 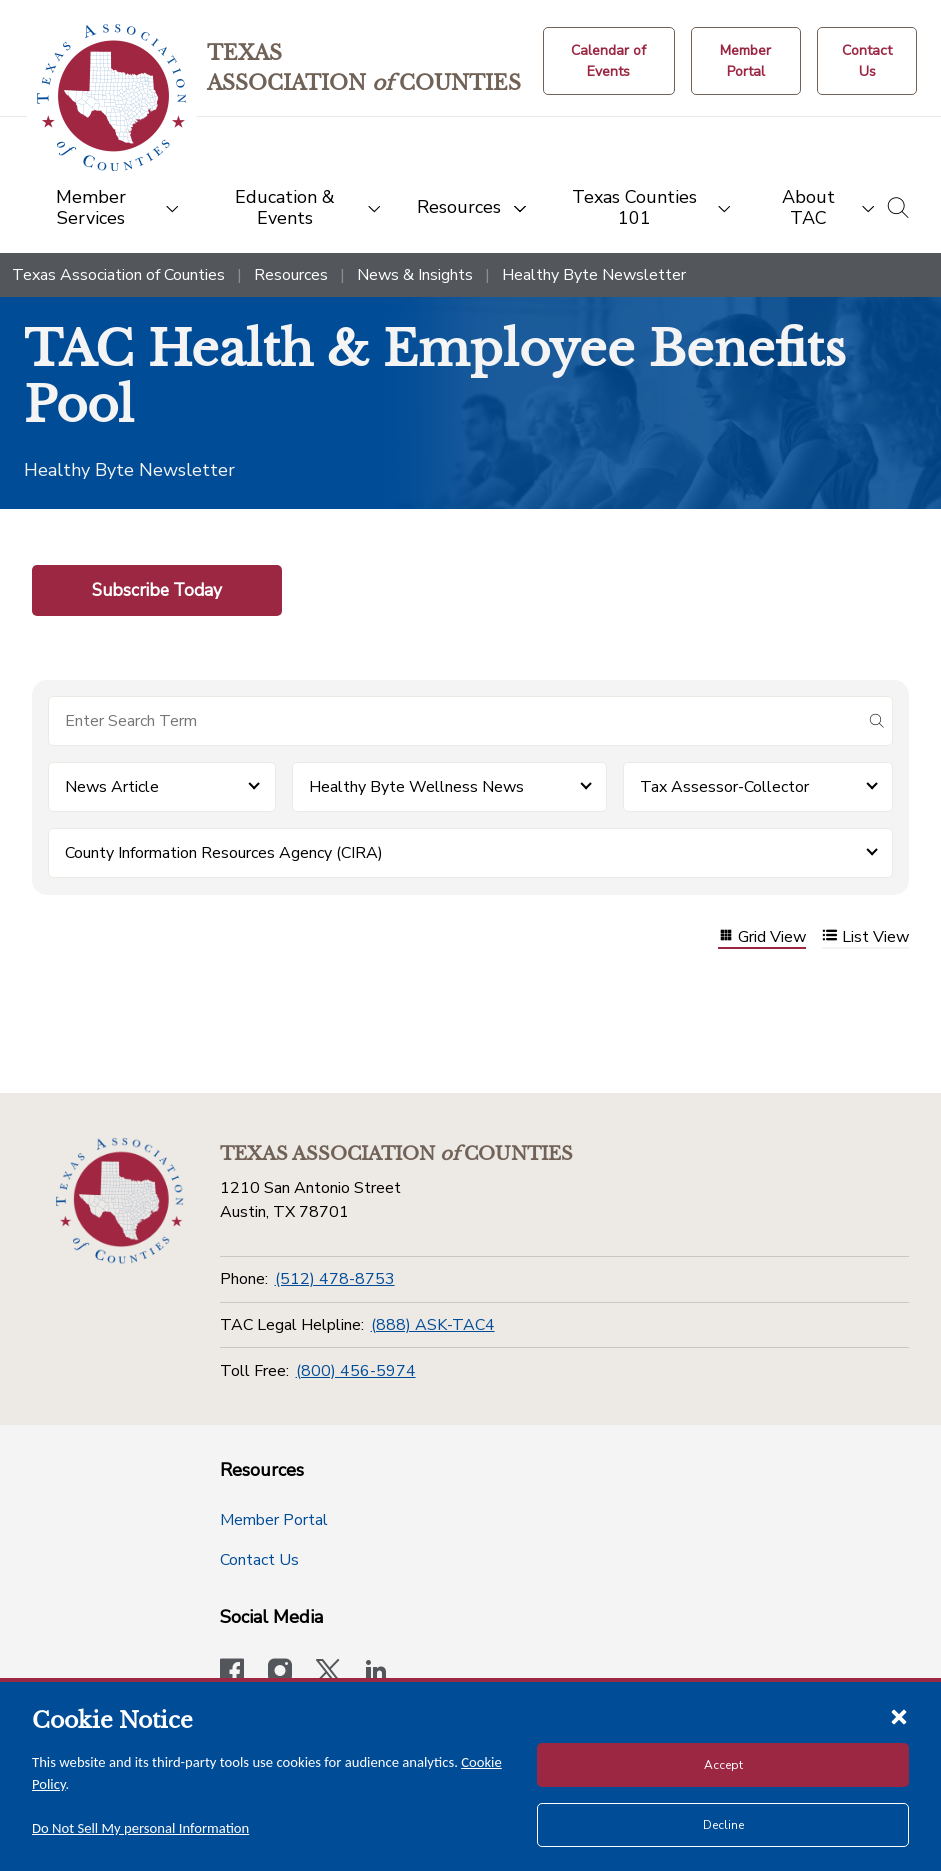 What do you see at coordinates (356, 1371) in the screenshot?
I see `(800) 456-5974 [Toll Free]` at bounding box center [356, 1371].